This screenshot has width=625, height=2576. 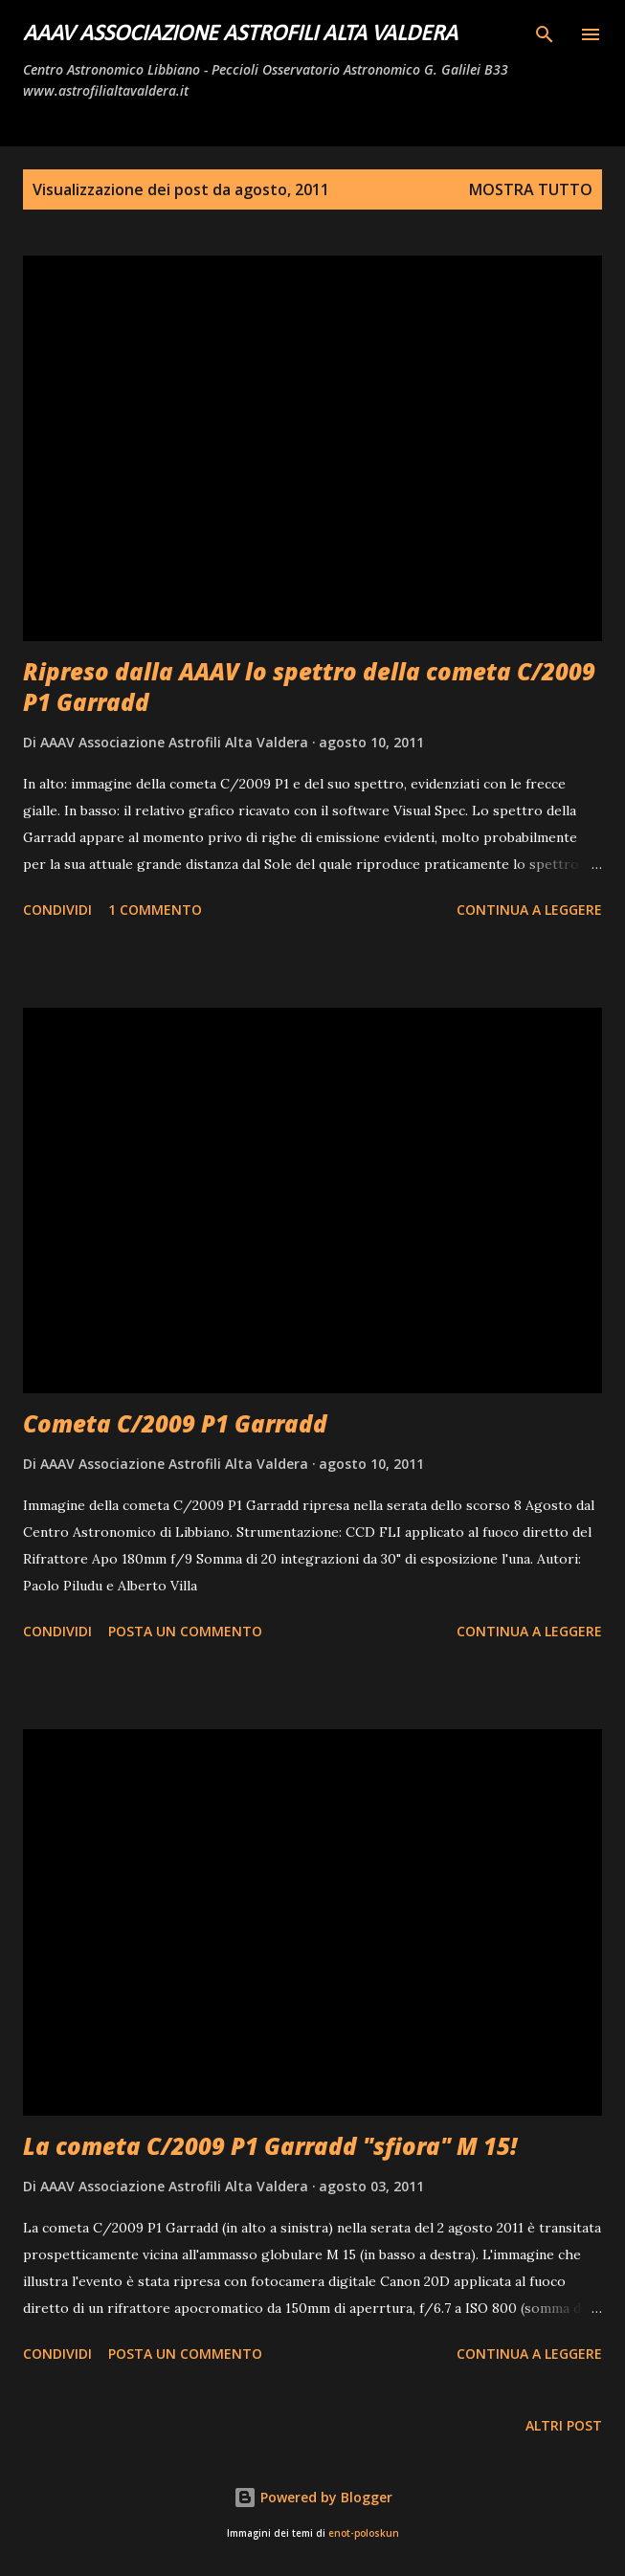 I want to click on Posta un commento, so click(x=185, y=1631).